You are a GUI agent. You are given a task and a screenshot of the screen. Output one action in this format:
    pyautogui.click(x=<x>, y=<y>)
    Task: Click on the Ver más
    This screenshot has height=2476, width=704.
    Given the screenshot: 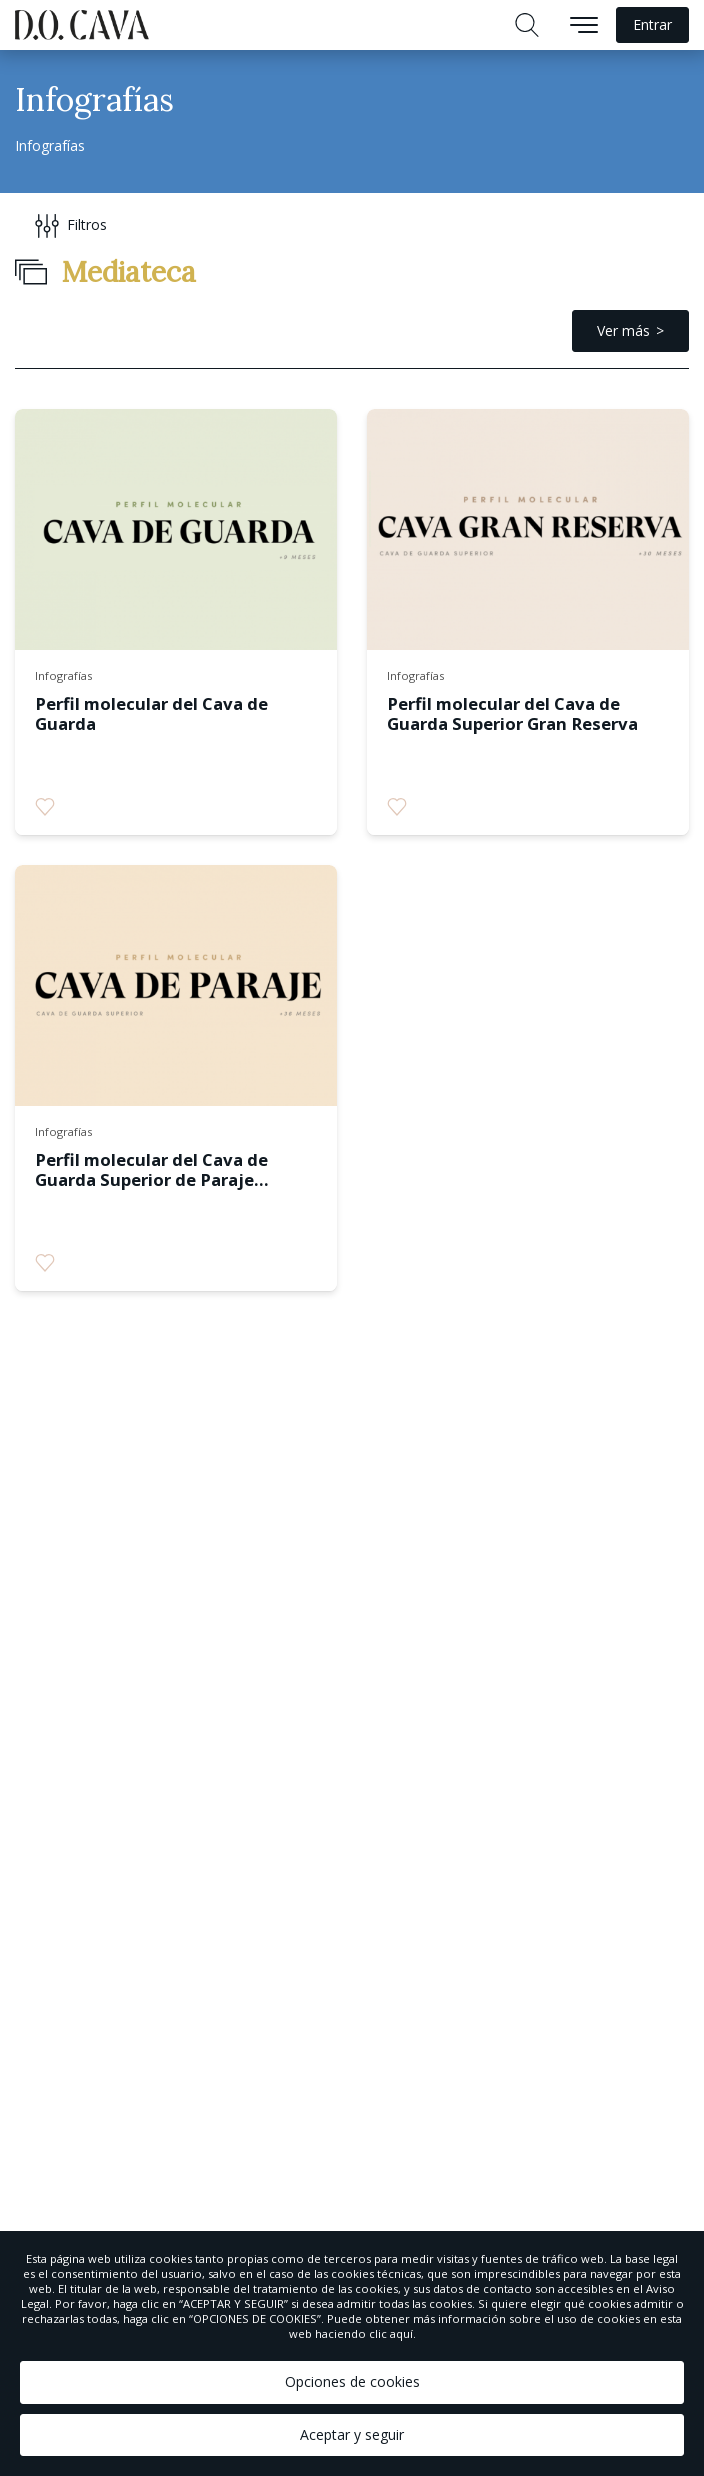 What is the action you would take?
    pyautogui.click(x=623, y=330)
    